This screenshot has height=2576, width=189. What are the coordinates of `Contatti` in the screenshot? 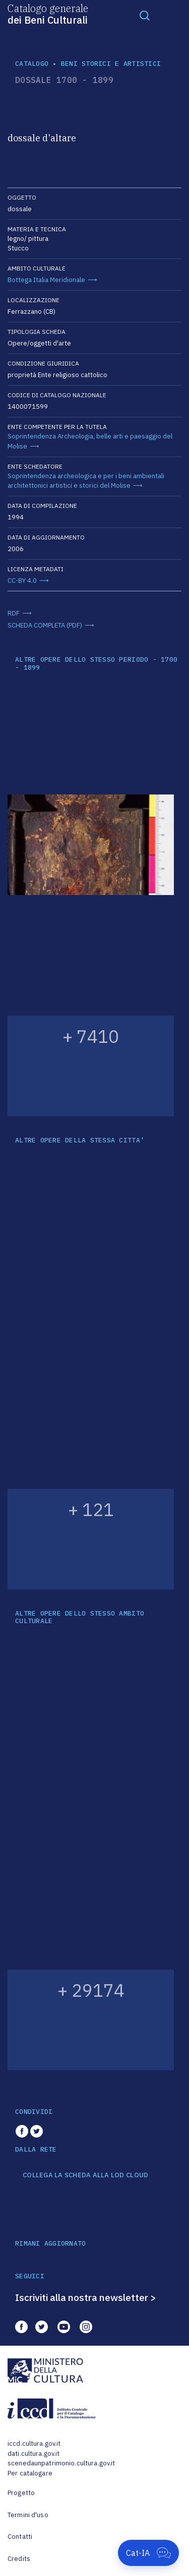 It's located at (20, 2536).